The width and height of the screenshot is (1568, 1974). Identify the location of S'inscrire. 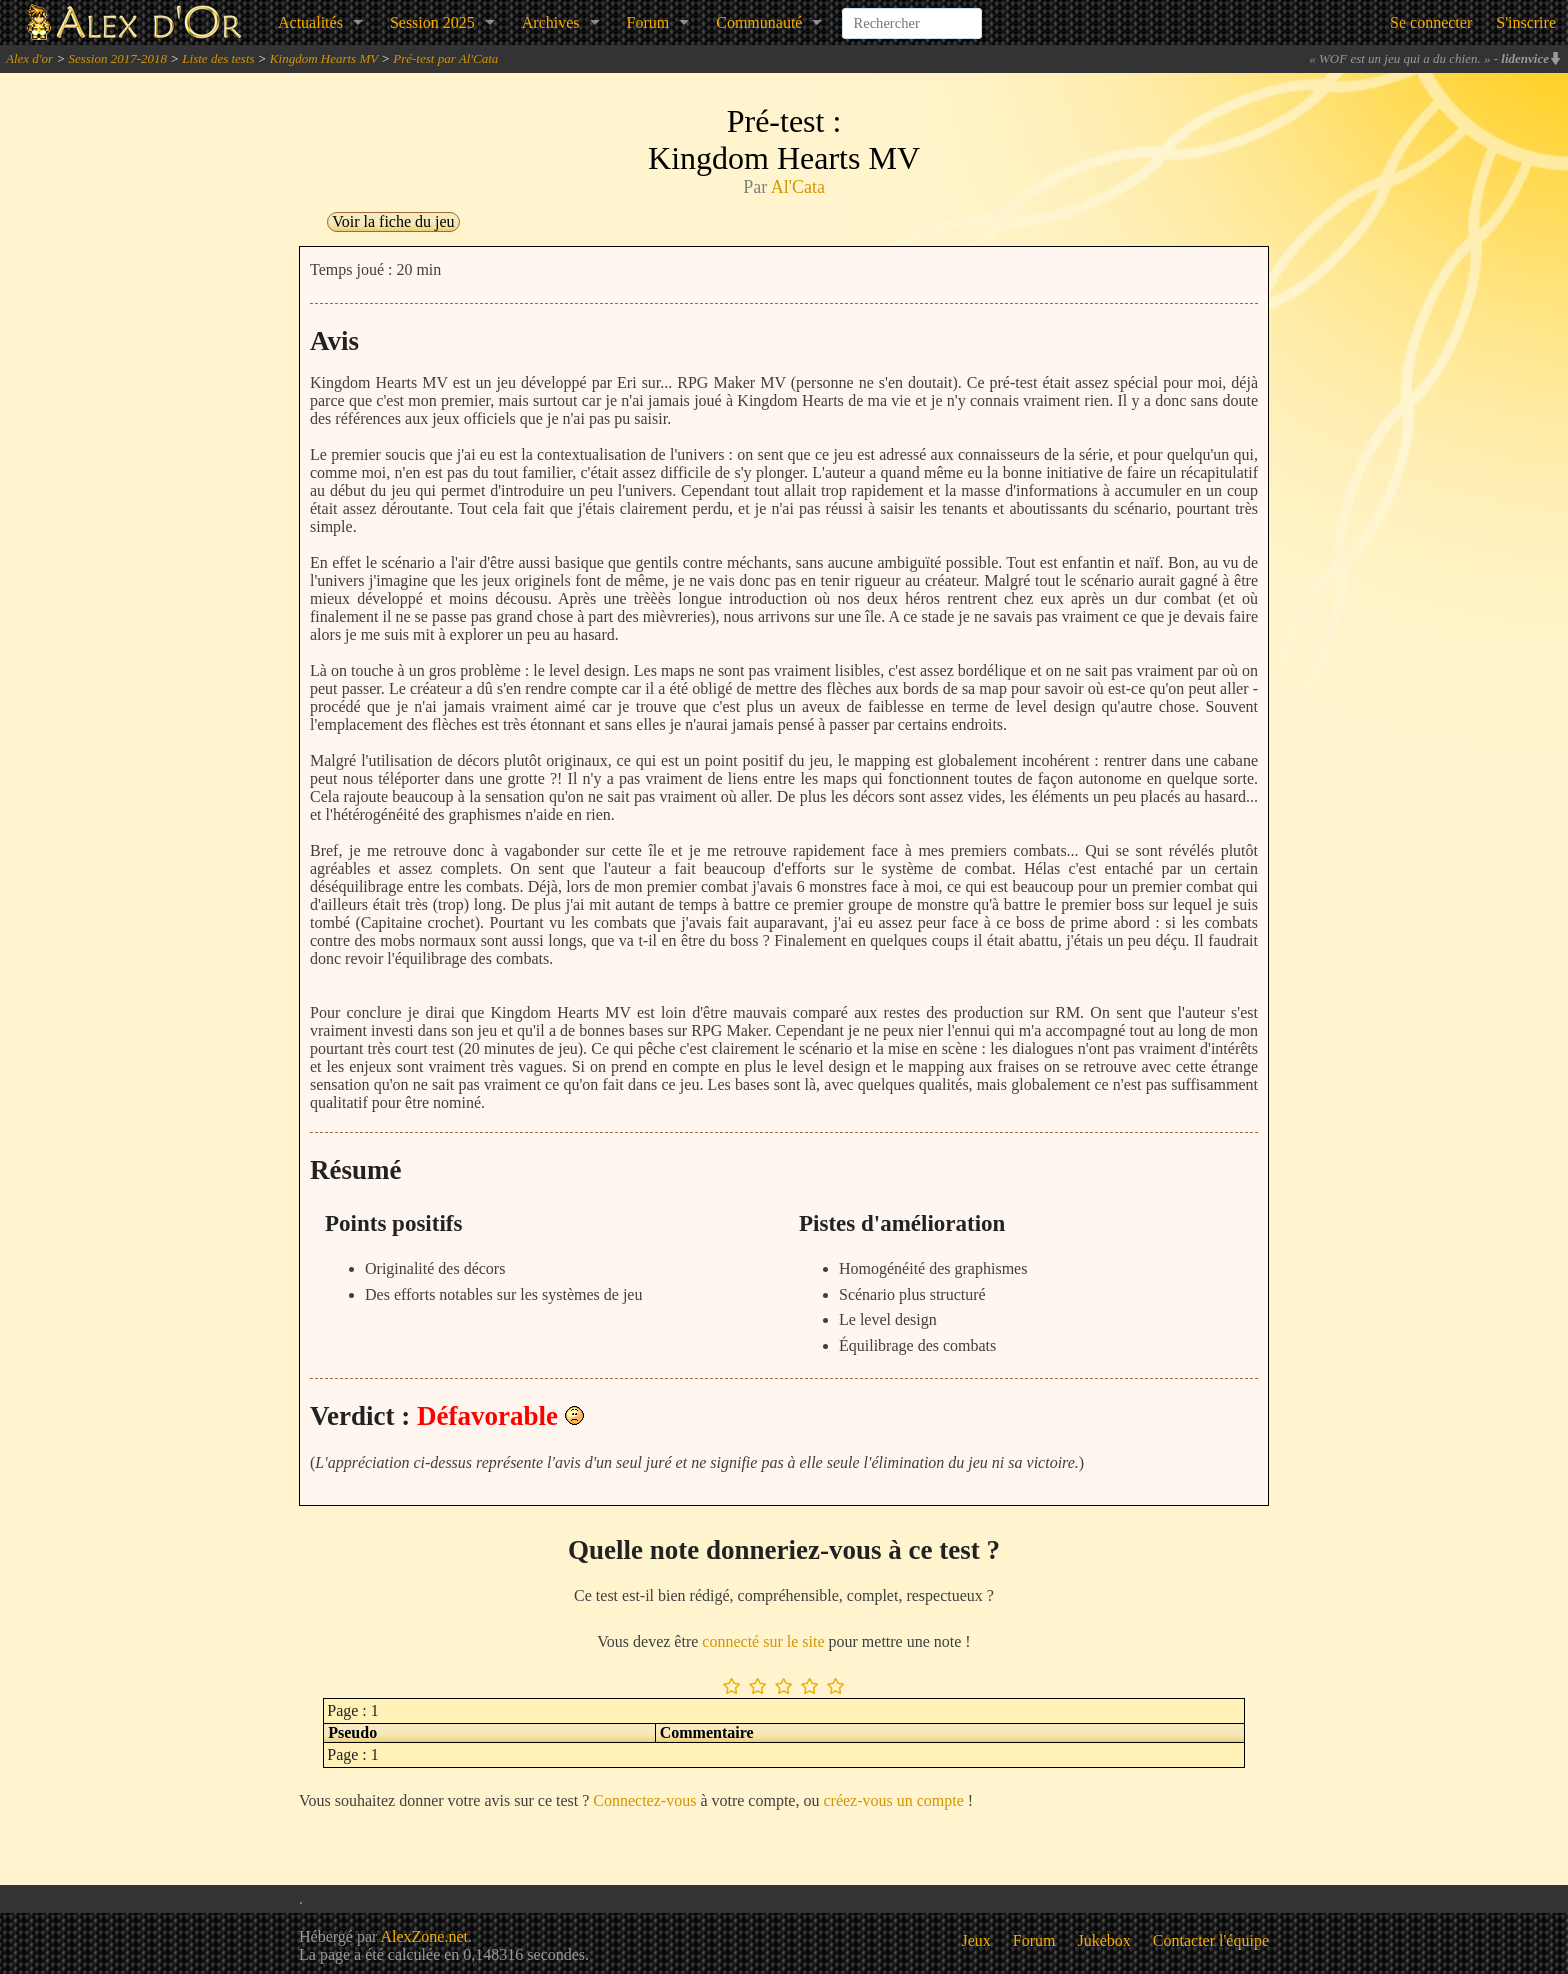
(1526, 22).